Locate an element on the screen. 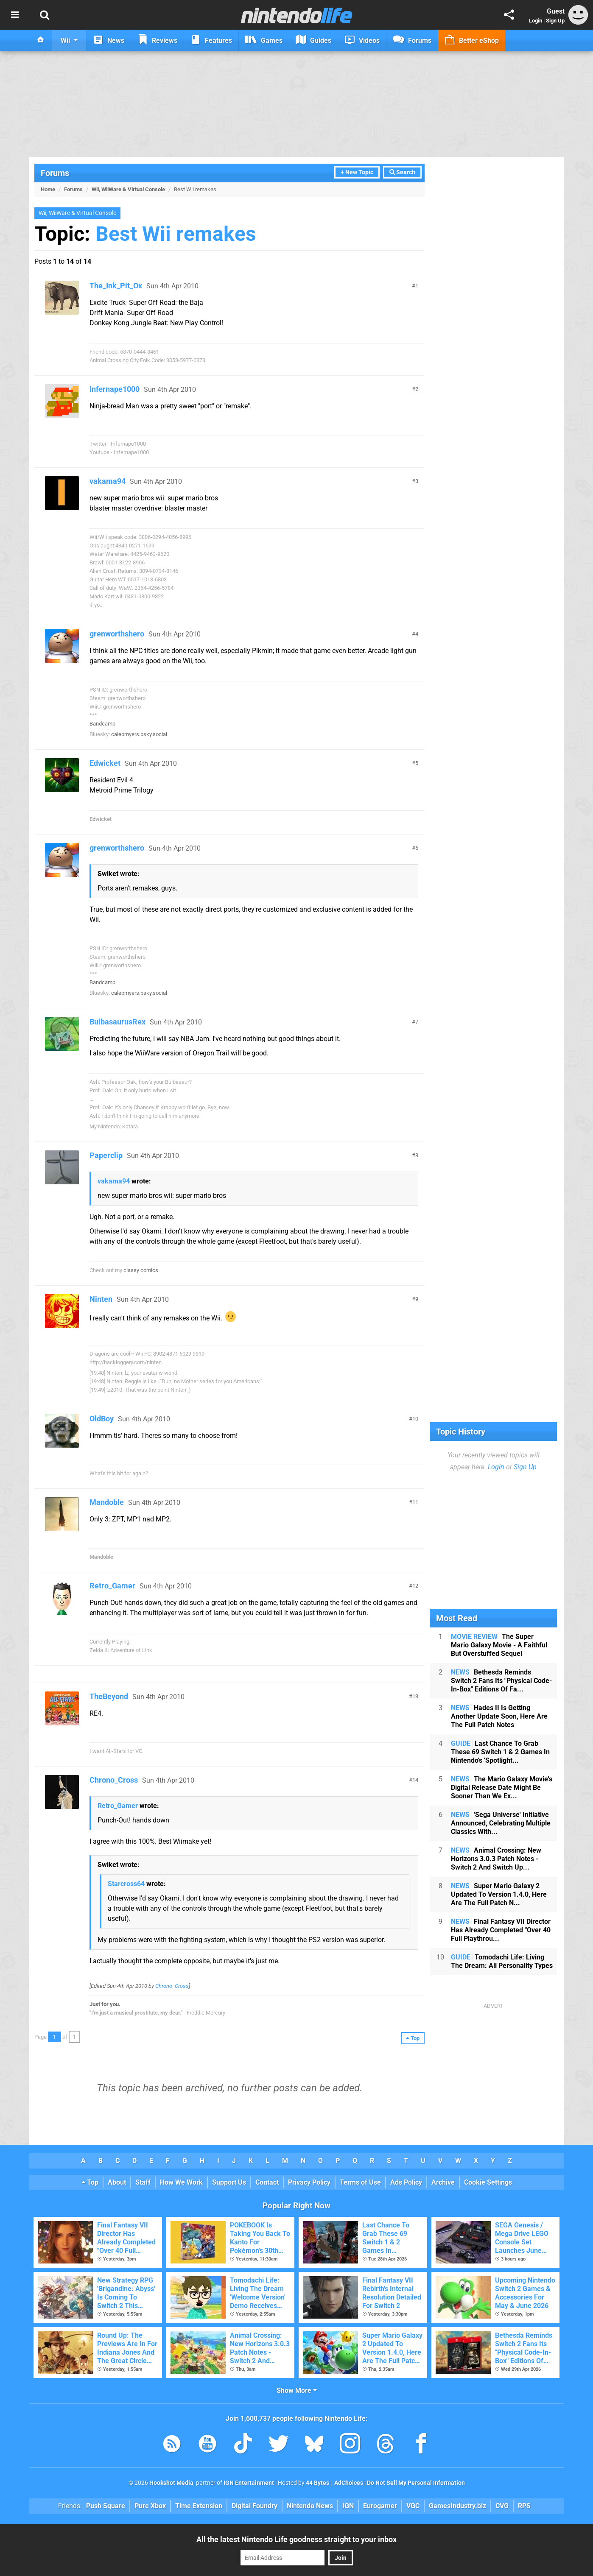  IGN is located at coordinates (348, 2506).